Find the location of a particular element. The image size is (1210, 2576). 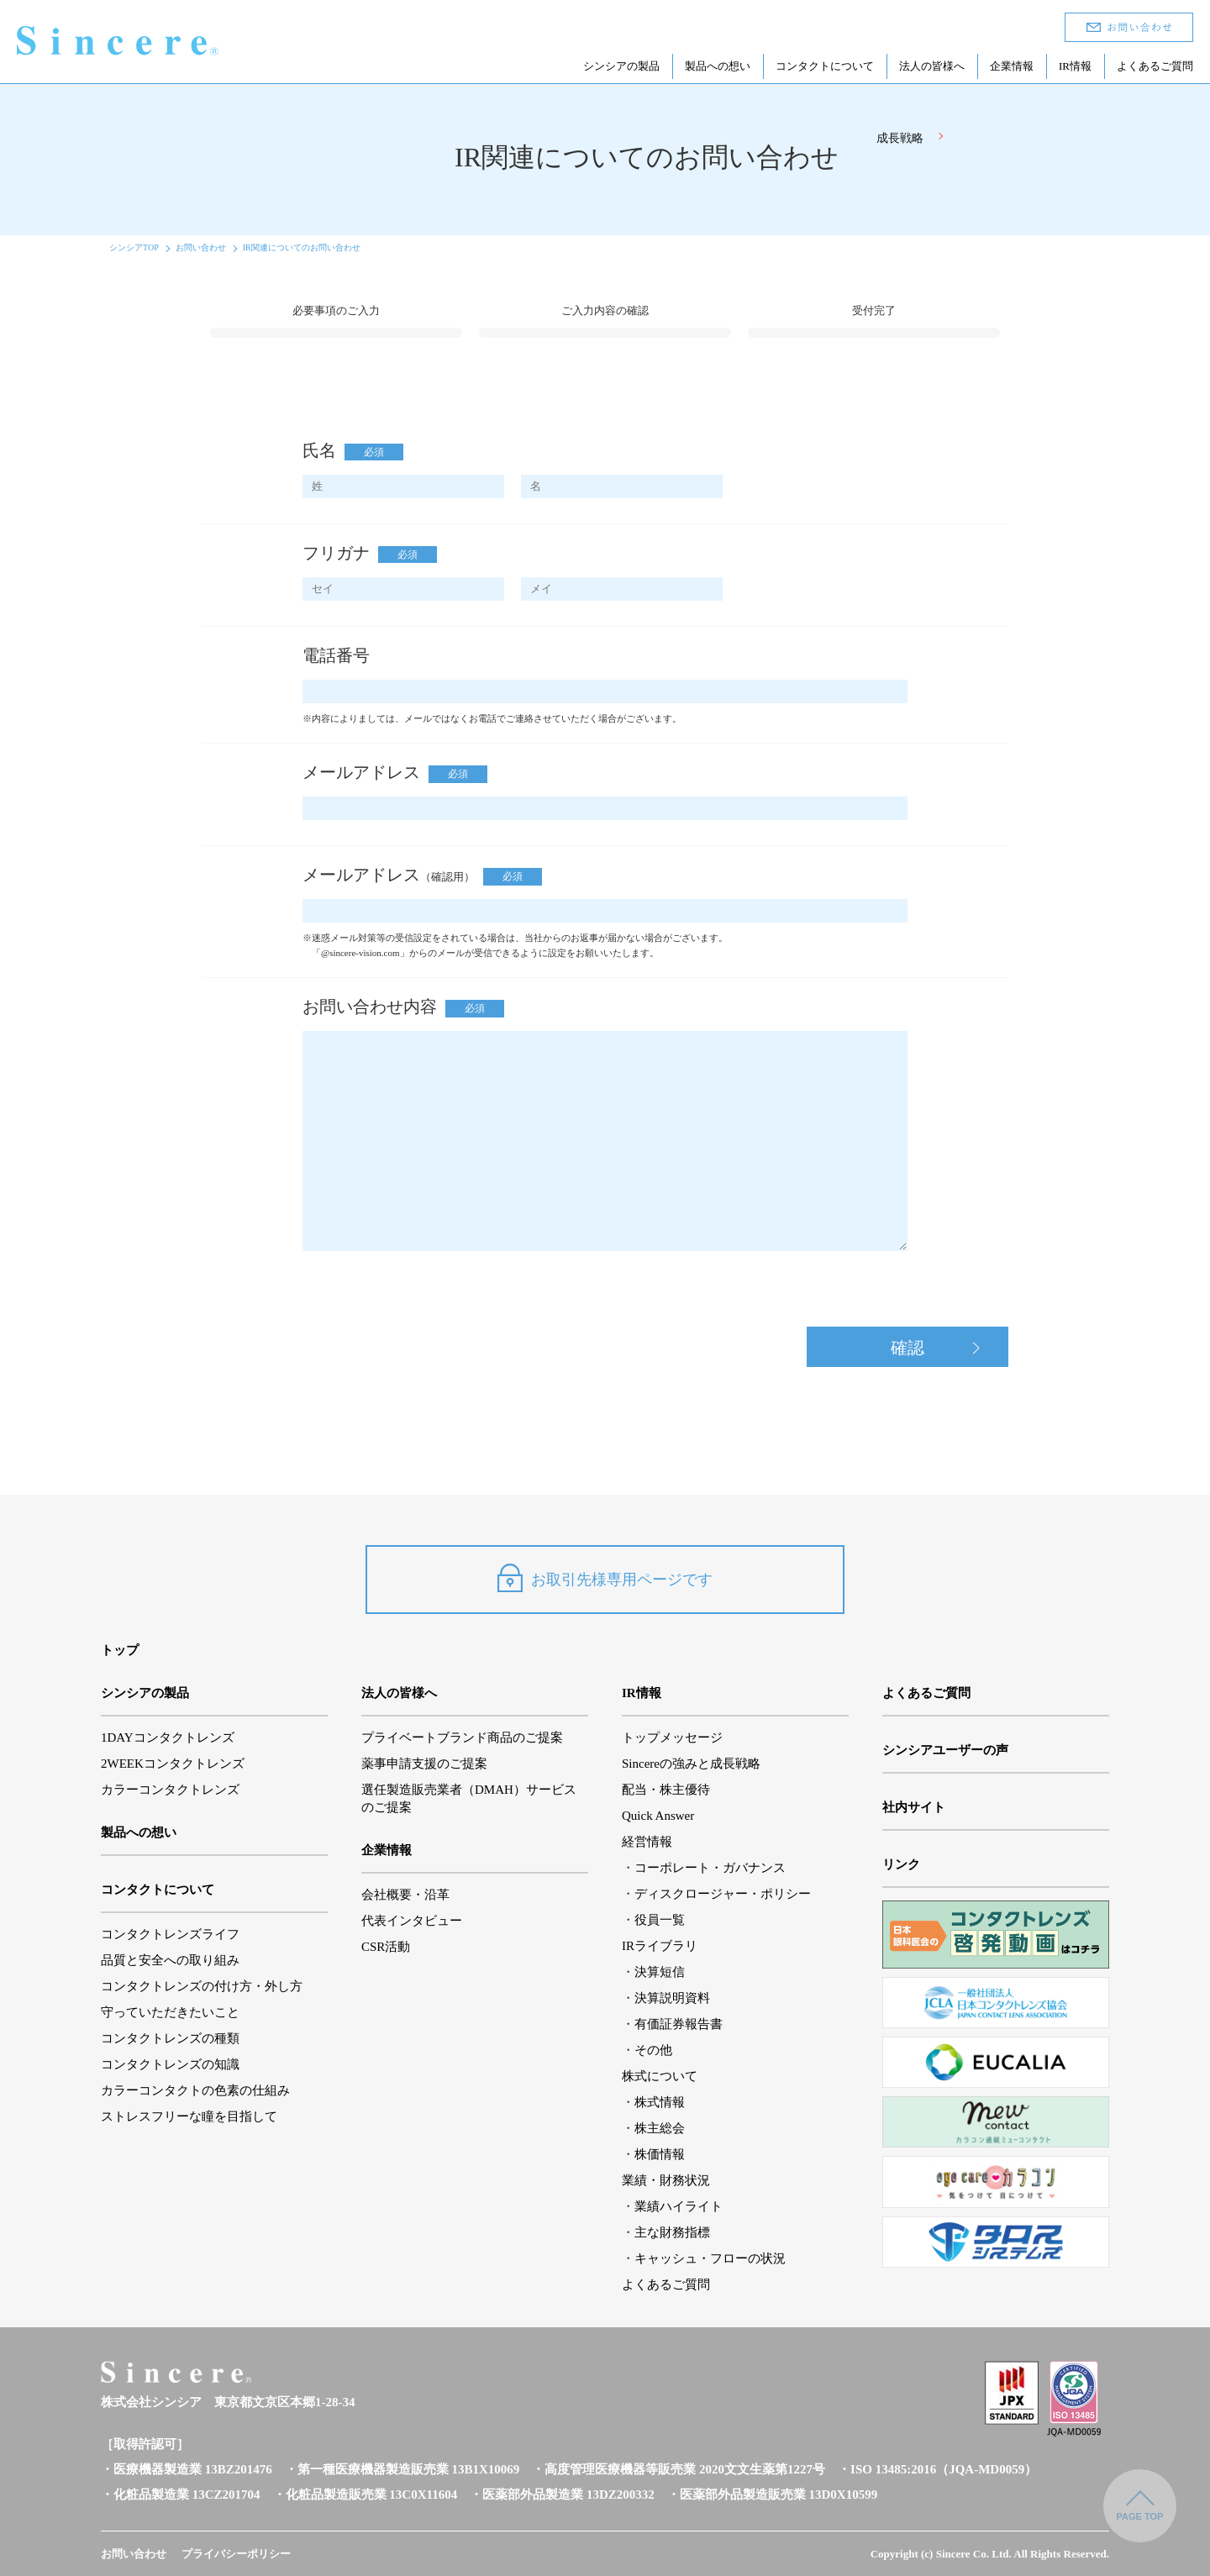

トップ is located at coordinates (120, 1650).